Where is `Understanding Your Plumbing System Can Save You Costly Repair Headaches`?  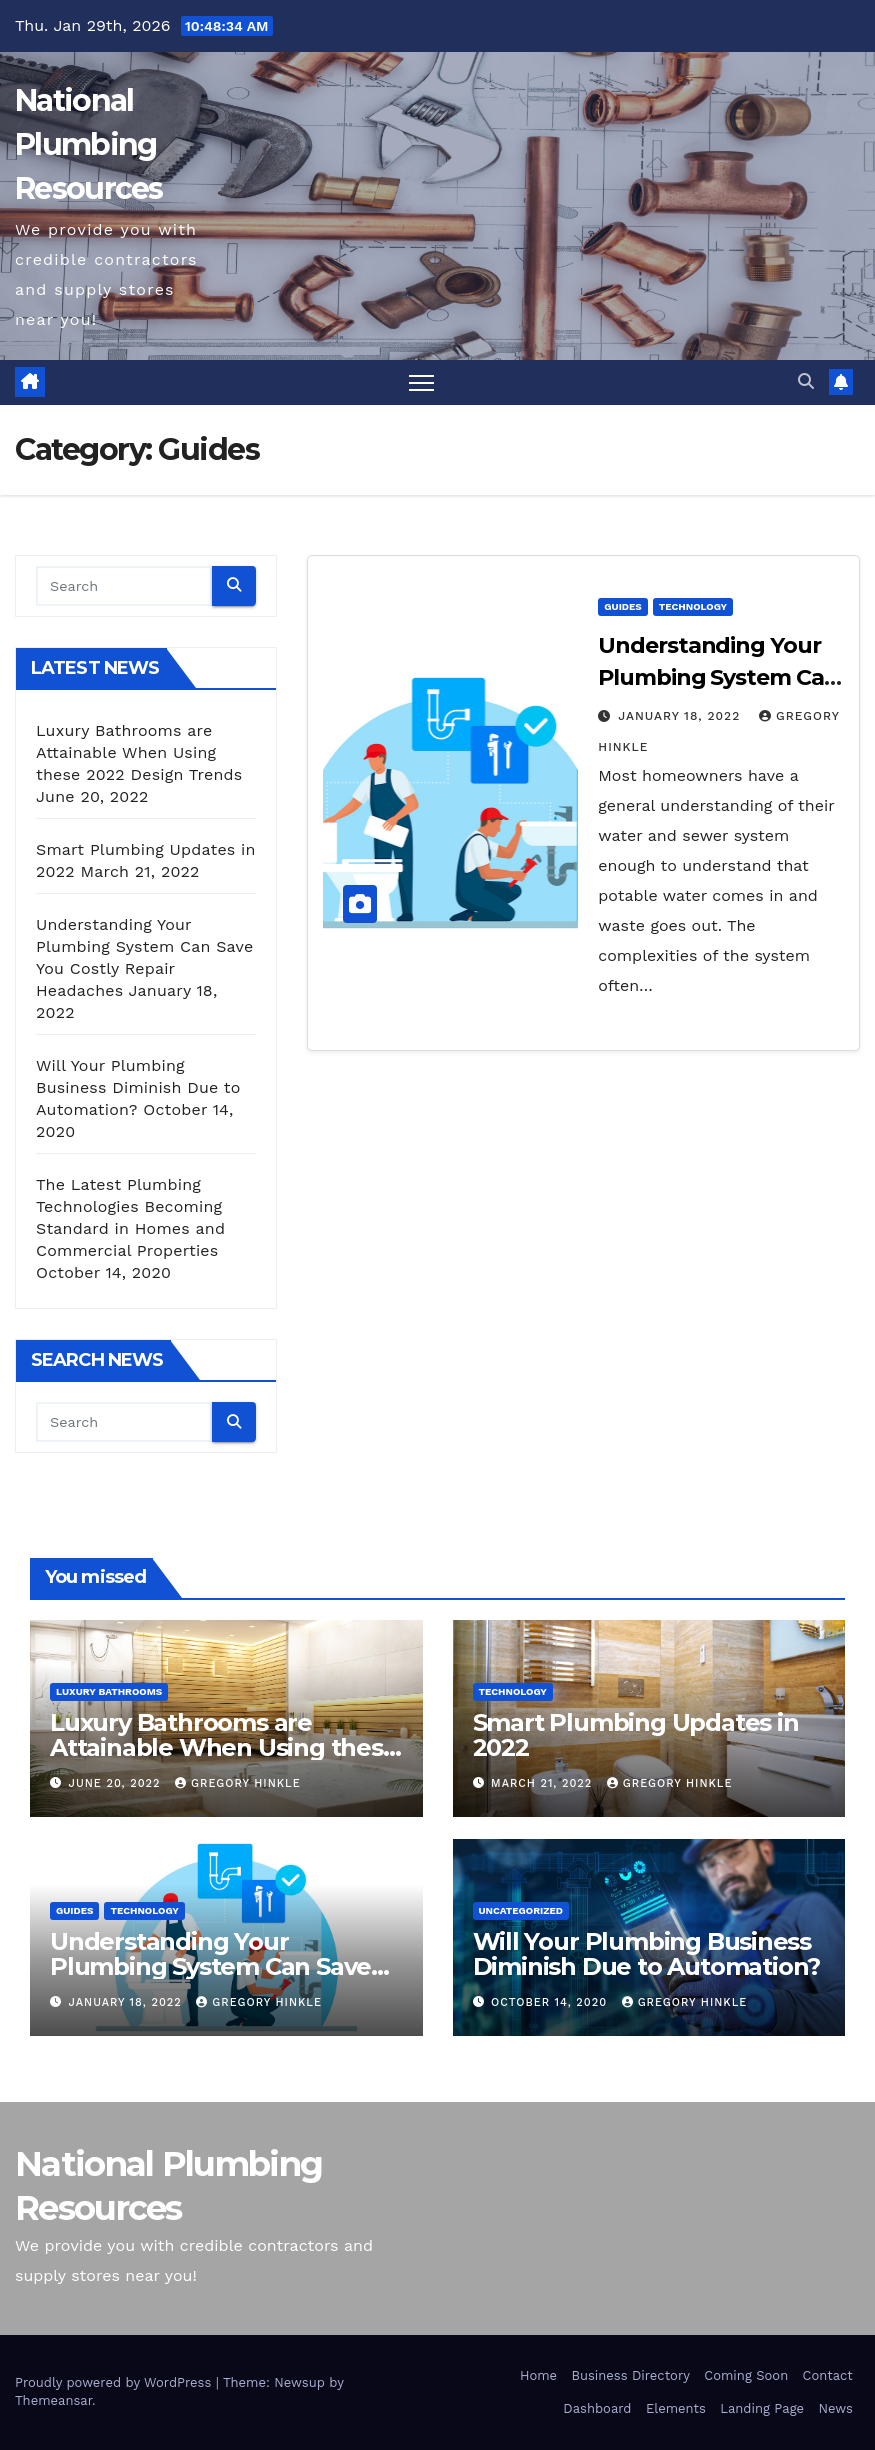 Understanding Your Plumbing System Can Save You Costly Repair Headaches is located at coordinates (221, 1966).